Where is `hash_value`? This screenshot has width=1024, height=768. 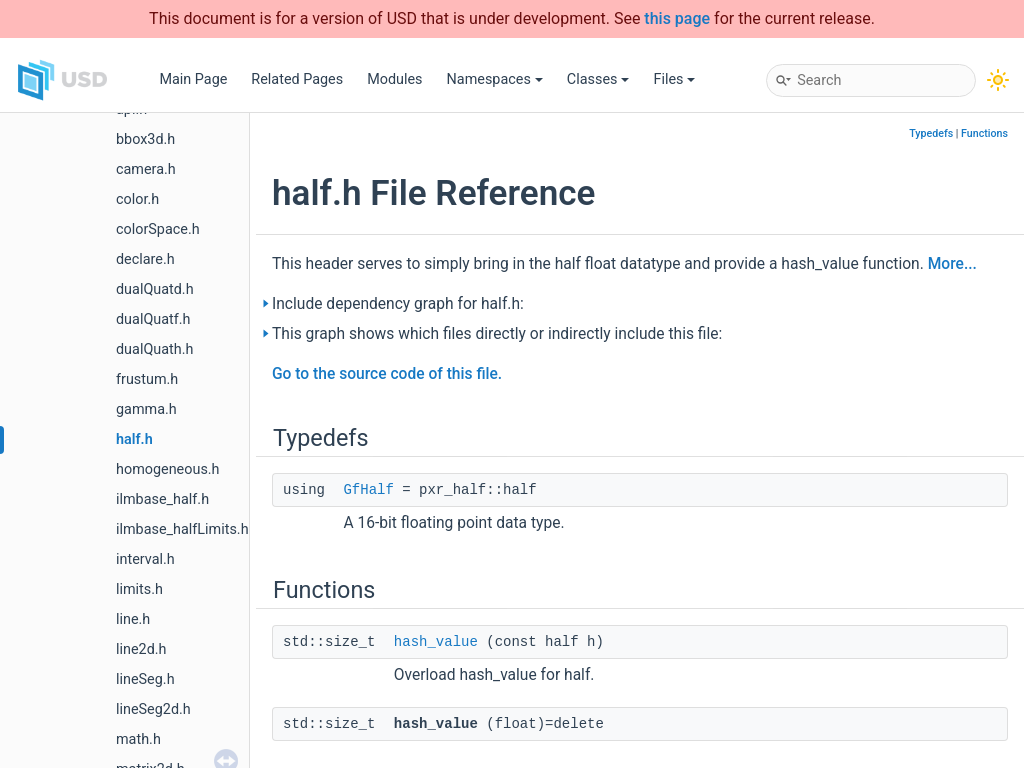
hash_value is located at coordinates (436, 642).